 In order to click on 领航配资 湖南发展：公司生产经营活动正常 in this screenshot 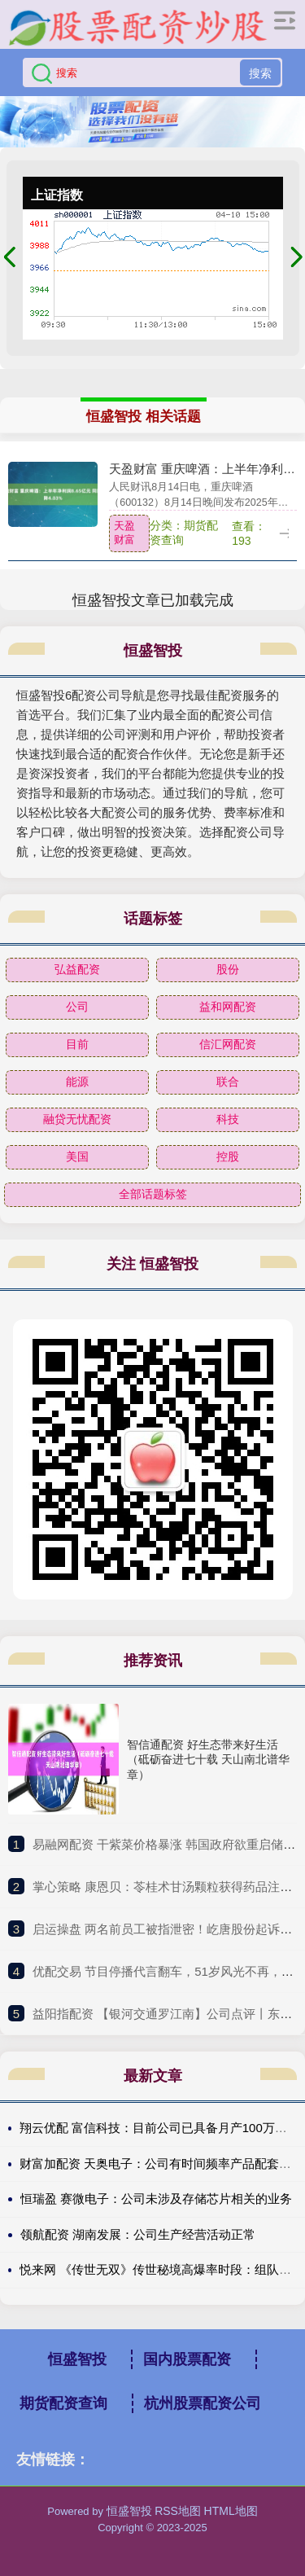, I will do `click(137, 2234)`.